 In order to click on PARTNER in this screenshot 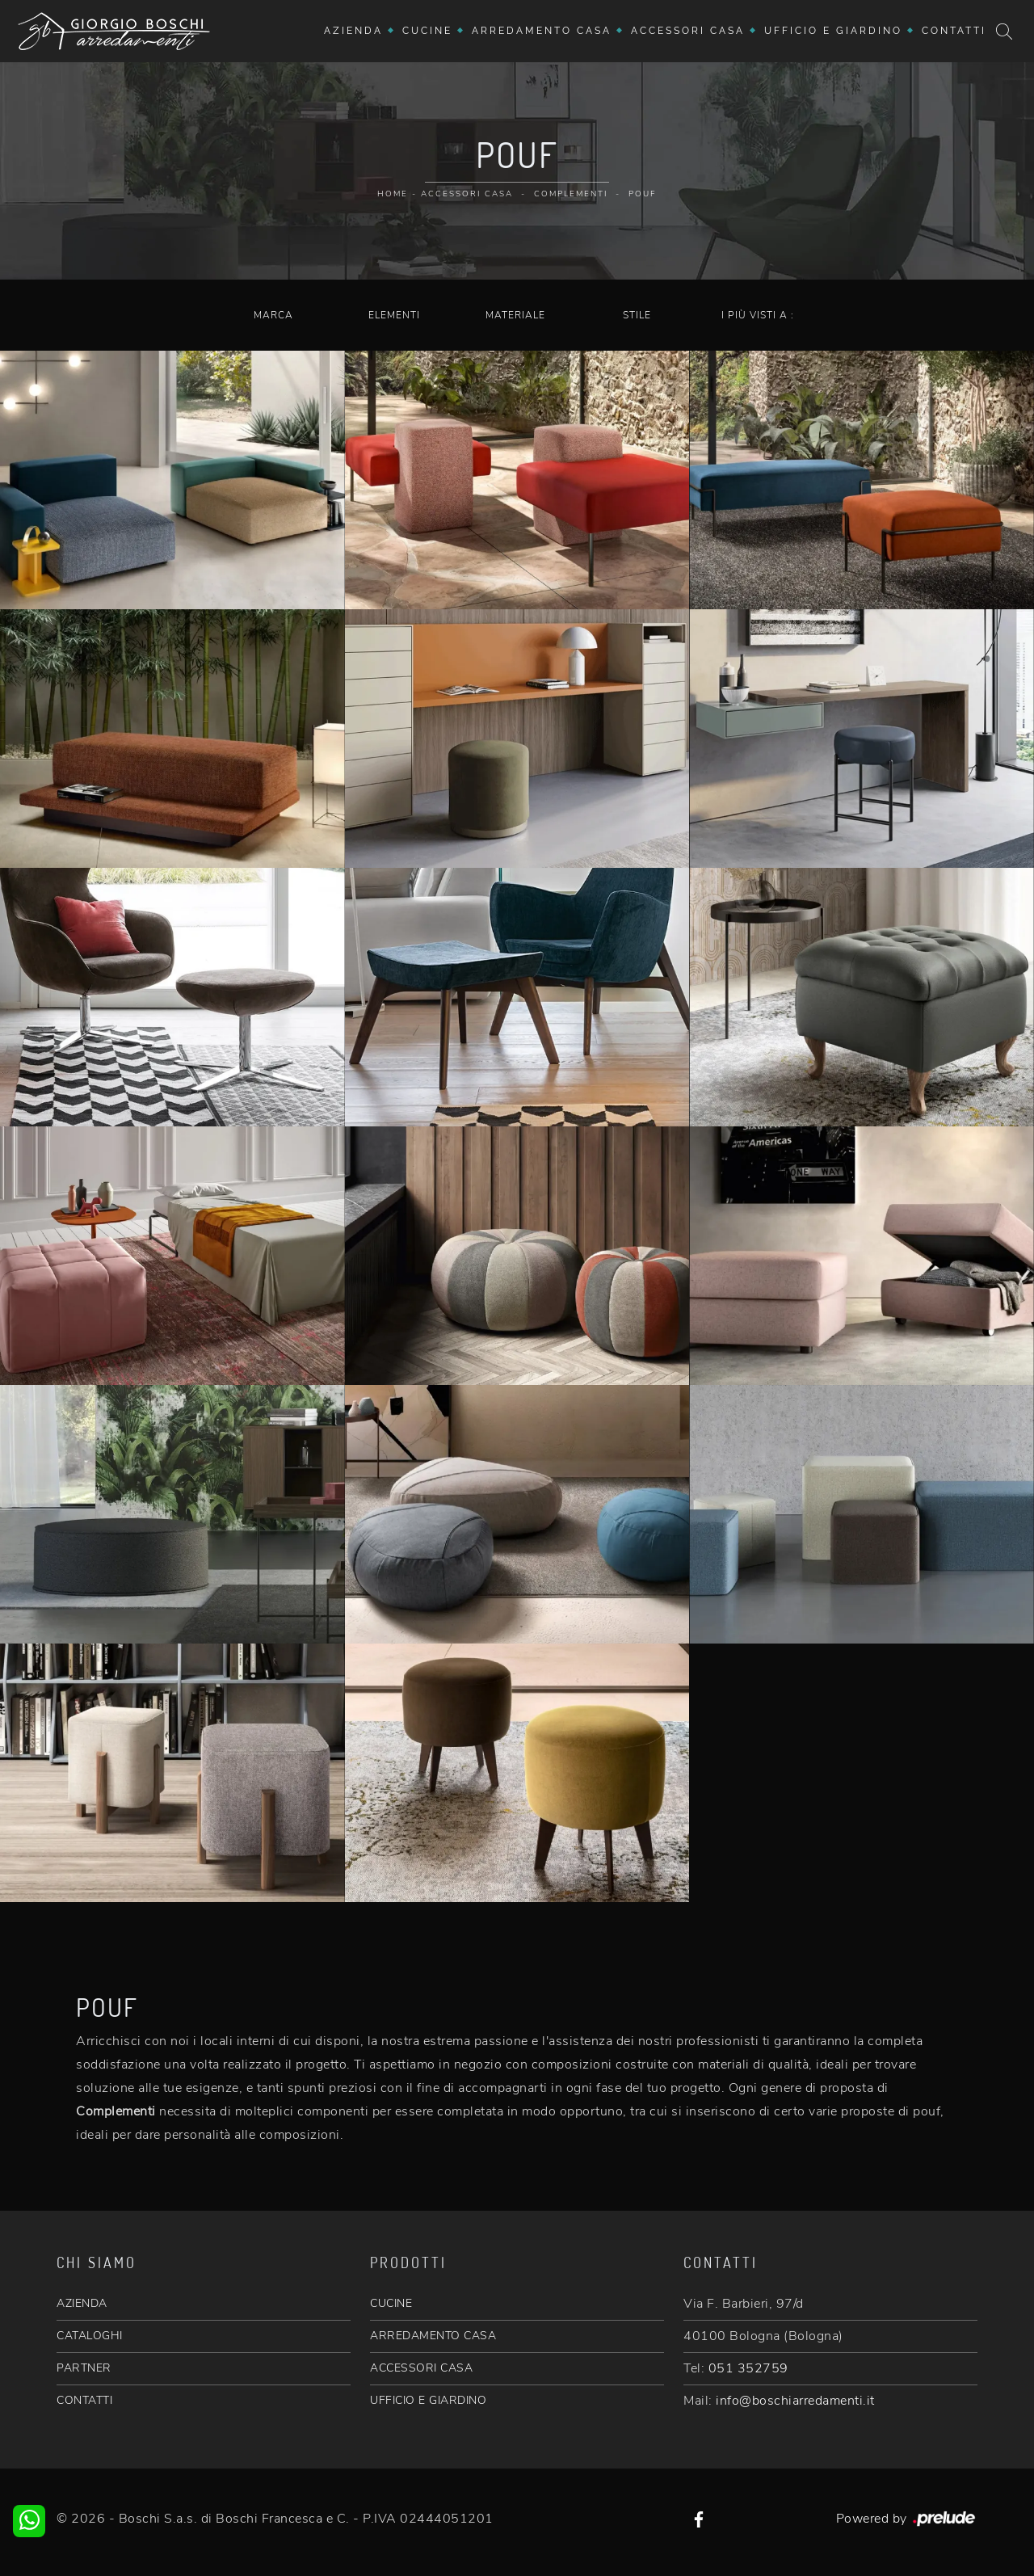, I will do `click(84, 2368)`.